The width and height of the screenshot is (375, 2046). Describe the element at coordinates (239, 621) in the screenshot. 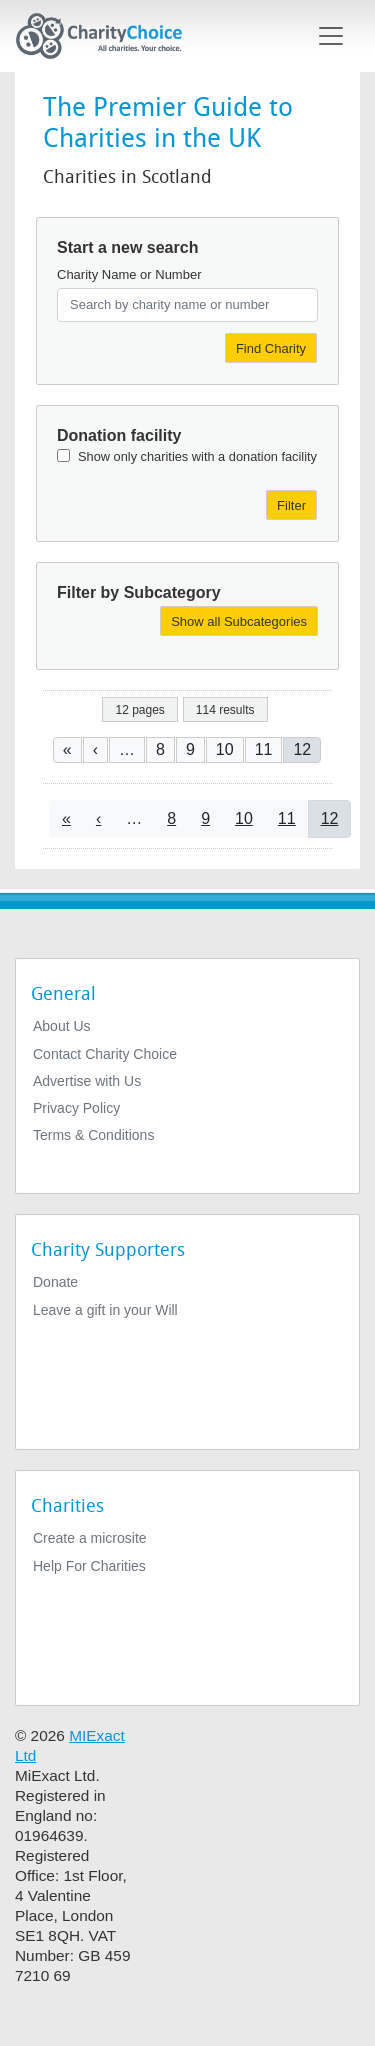

I see `Show all Subcategories` at that location.